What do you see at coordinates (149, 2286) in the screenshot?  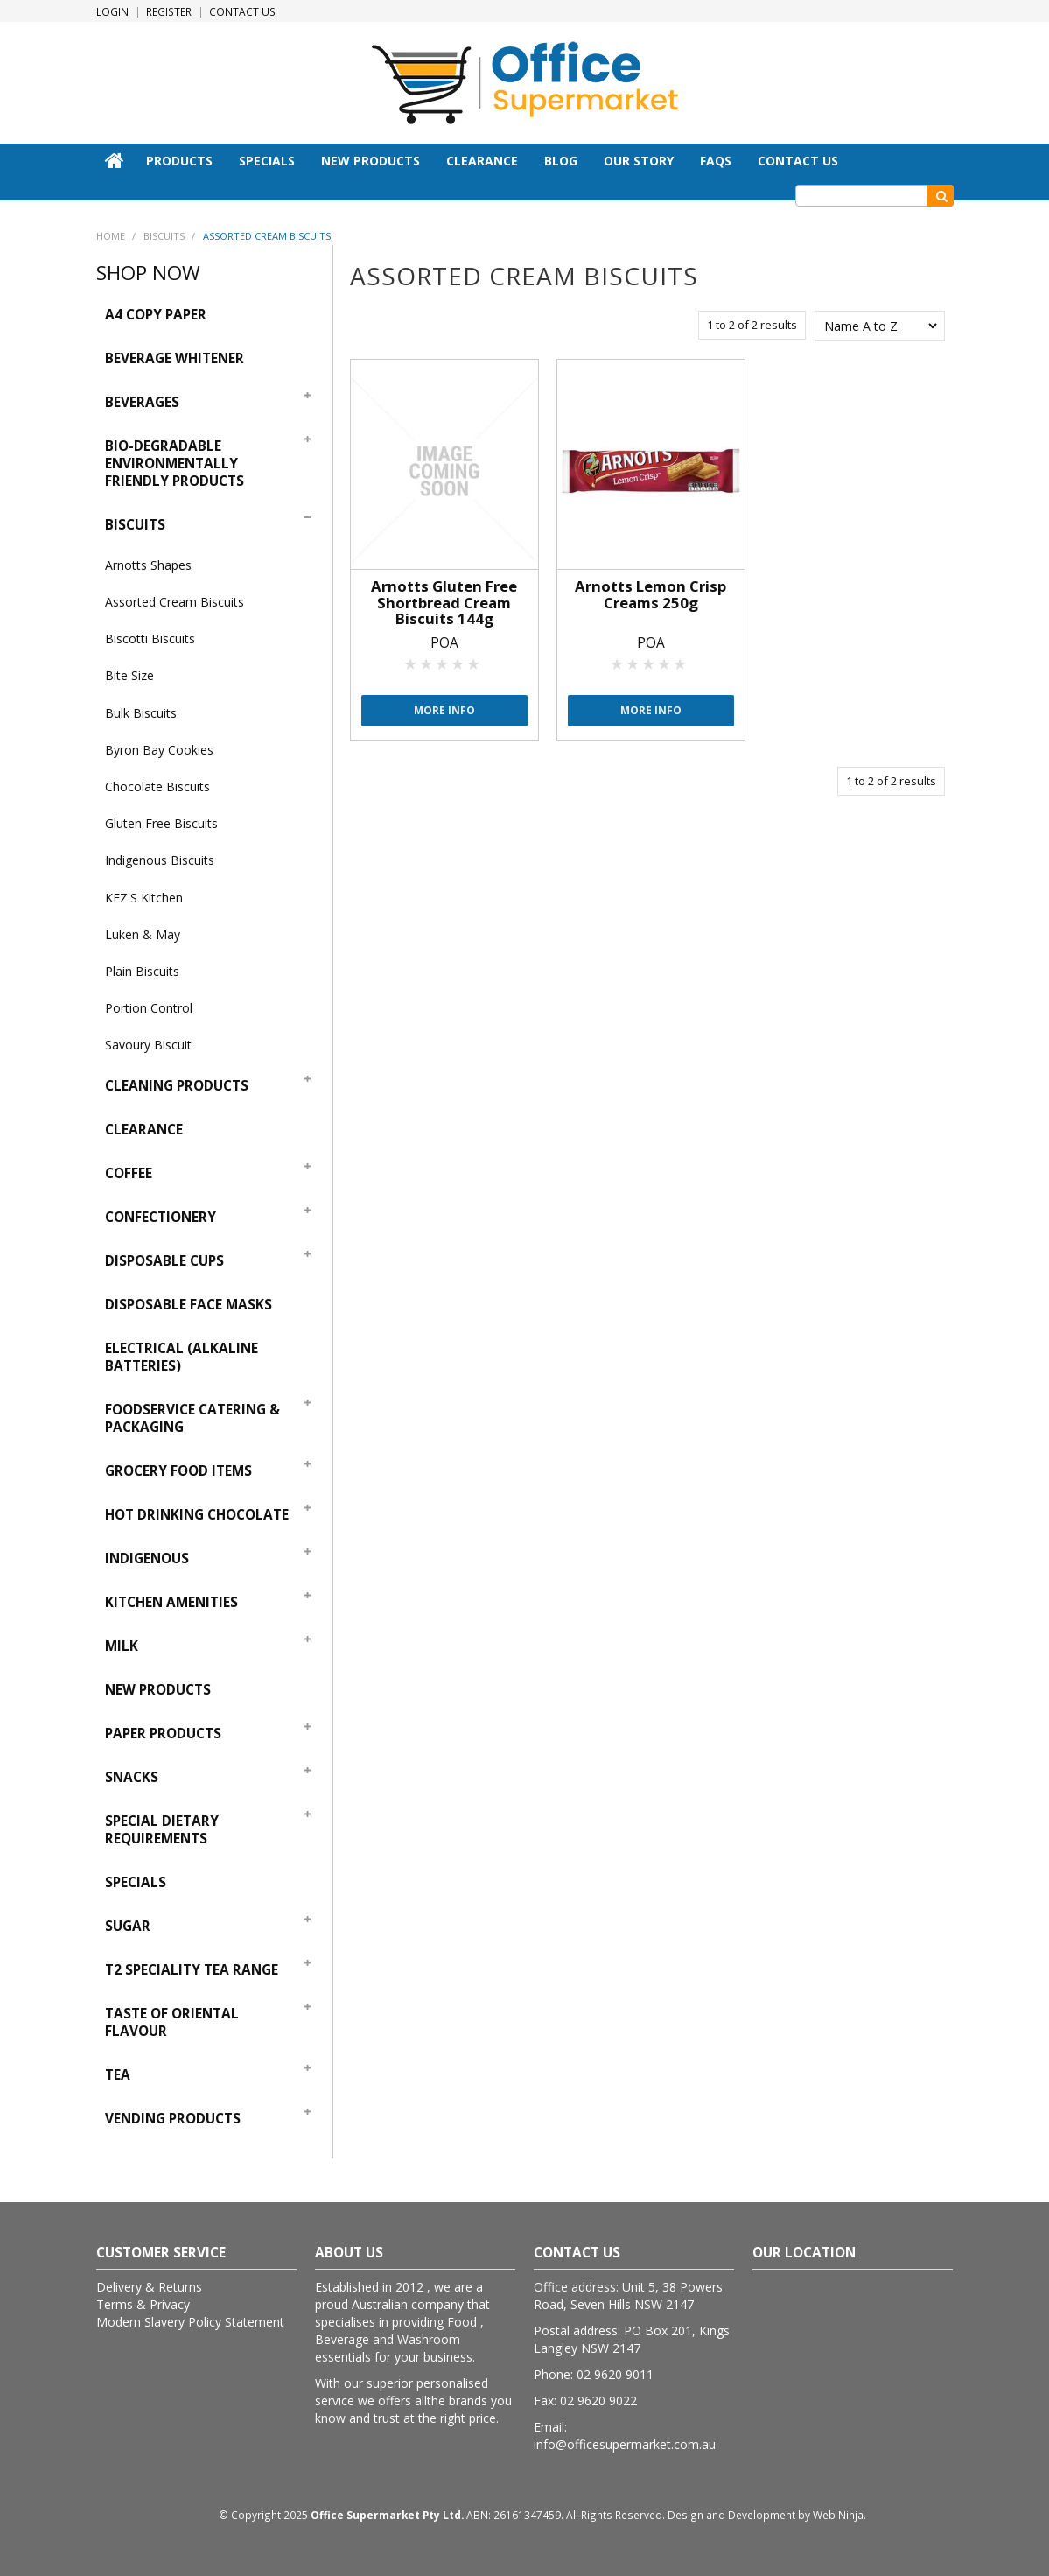 I see `Delivery & Returns` at bounding box center [149, 2286].